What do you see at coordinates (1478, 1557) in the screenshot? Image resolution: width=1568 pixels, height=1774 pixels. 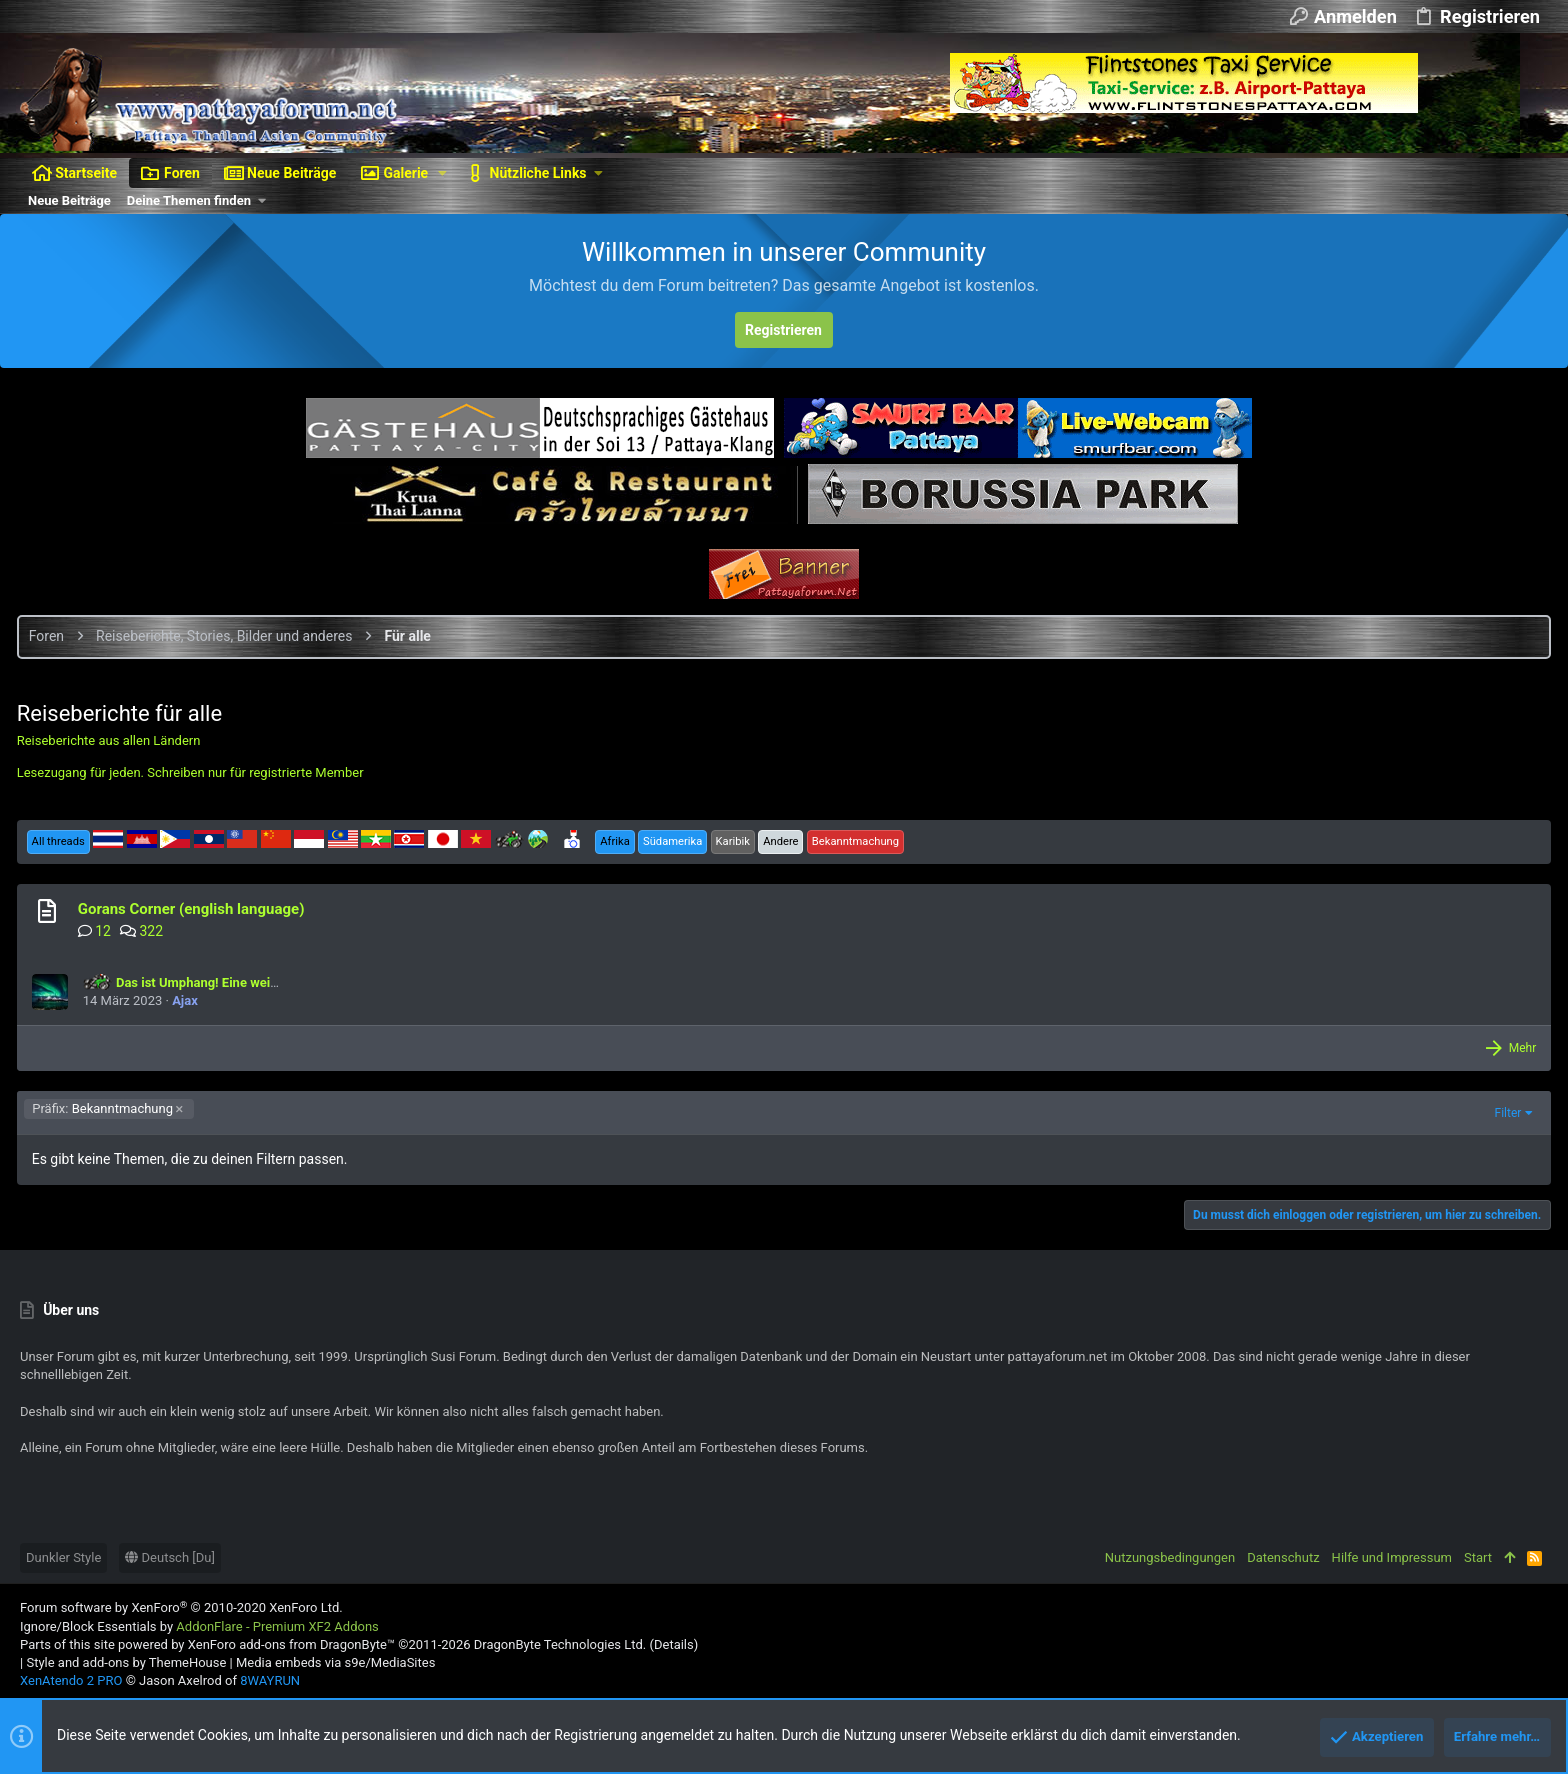 I see `Start` at bounding box center [1478, 1557].